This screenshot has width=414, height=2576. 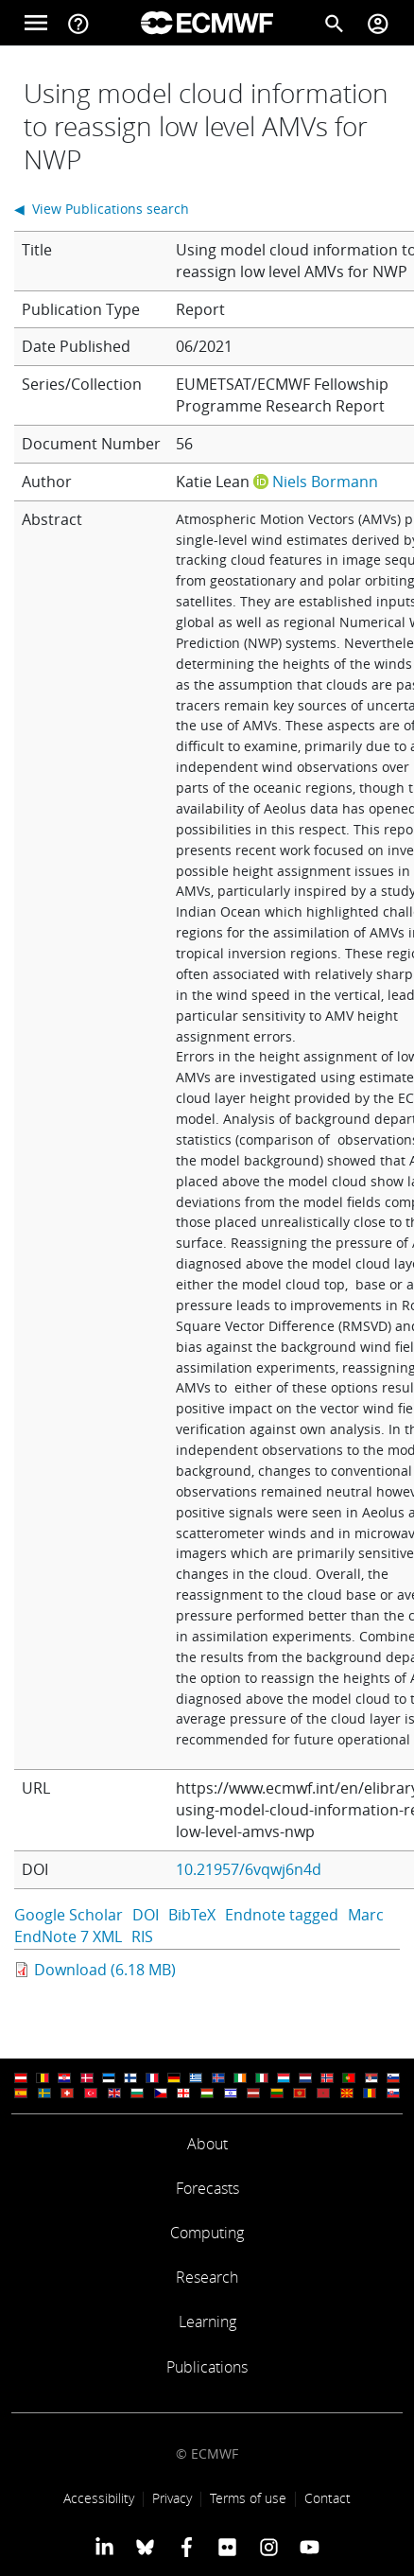 I want to click on EndNote 7 XML, so click(x=68, y=1936).